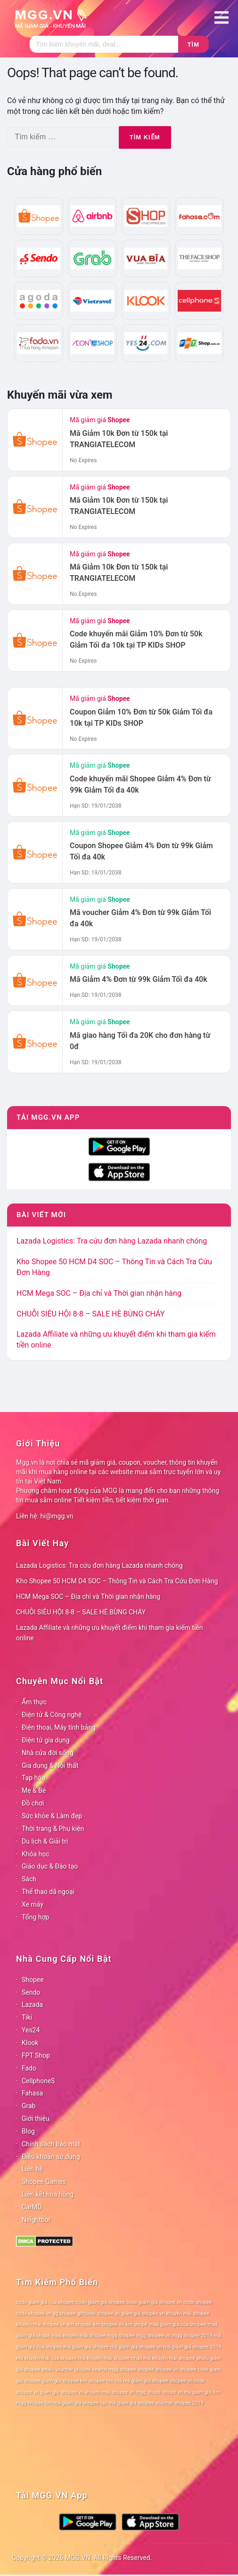  I want to click on khuyến mãi shopee [khuyến mãi shopee (78 mục)], so click(187, 2314).